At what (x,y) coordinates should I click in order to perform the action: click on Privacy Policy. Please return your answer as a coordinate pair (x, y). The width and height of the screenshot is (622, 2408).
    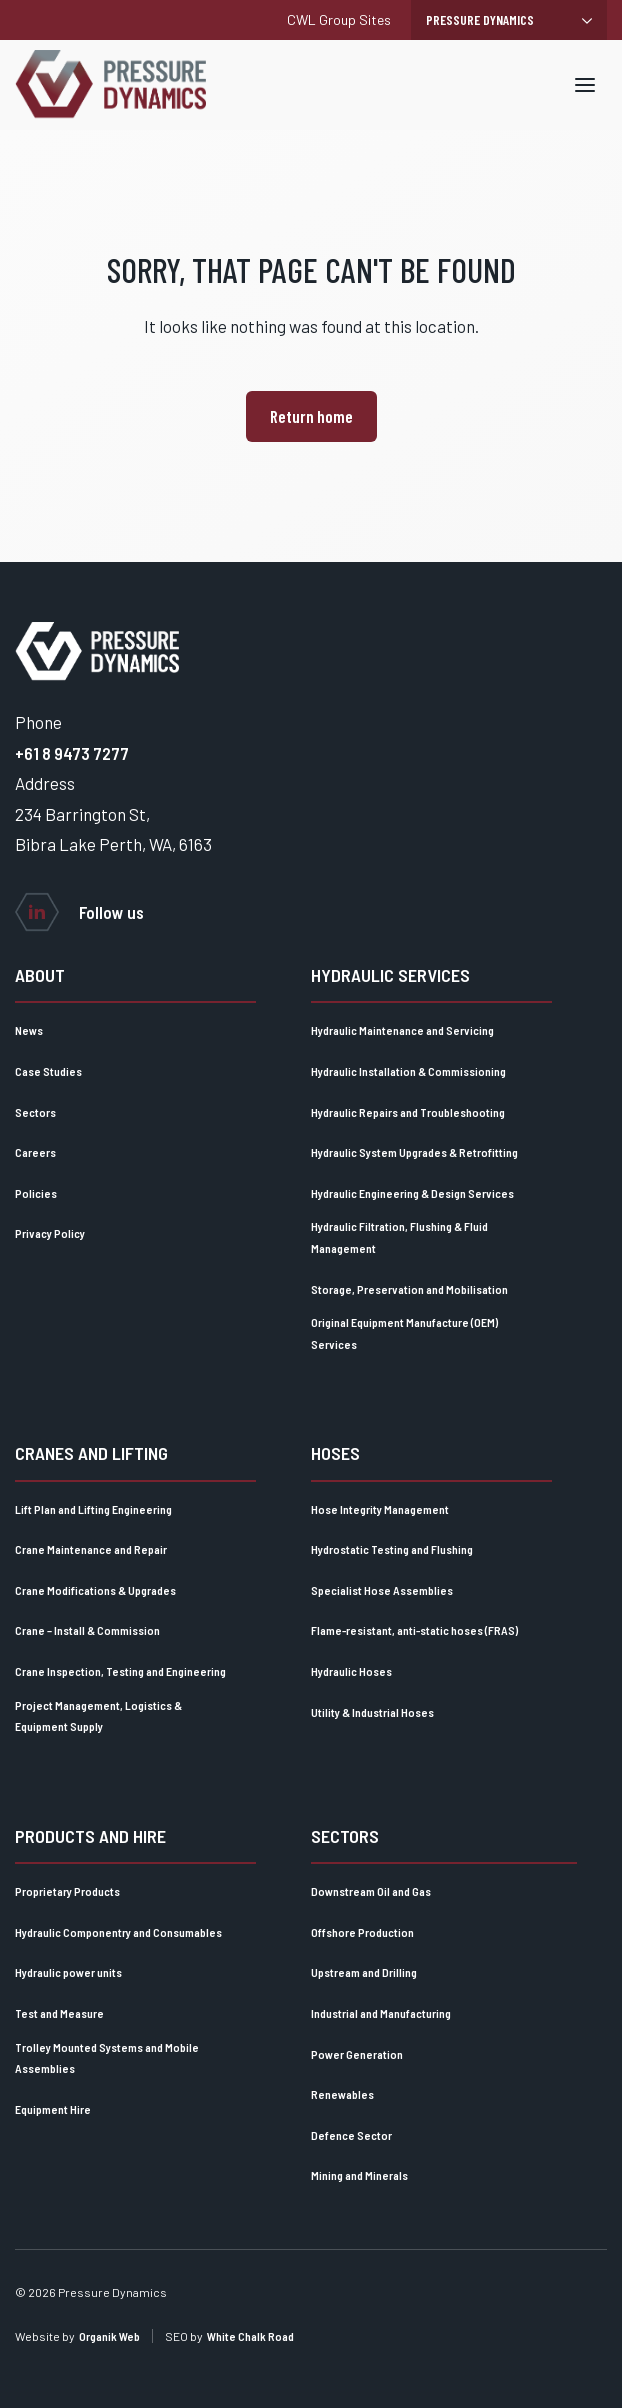
    Looking at the image, I should click on (50, 1233).